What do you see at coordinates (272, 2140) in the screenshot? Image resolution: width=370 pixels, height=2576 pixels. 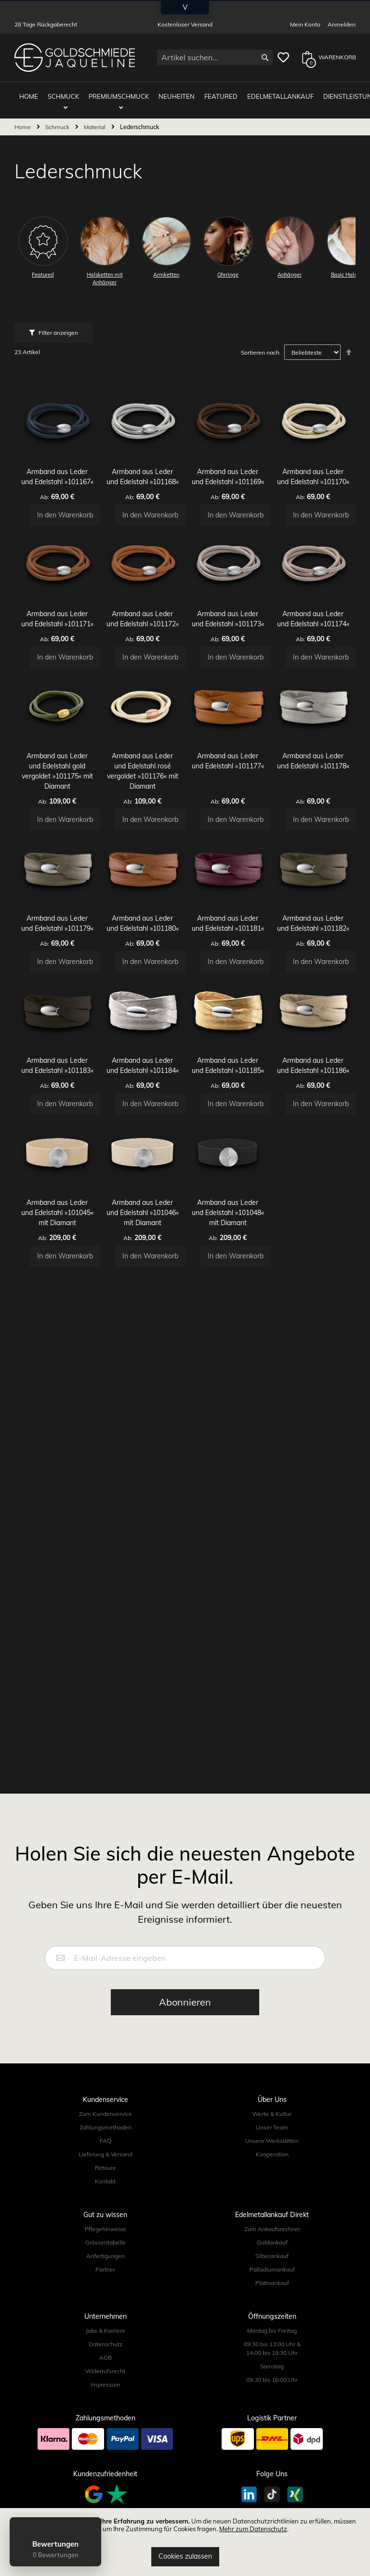 I see `Unsere Werkstätten` at bounding box center [272, 2140].